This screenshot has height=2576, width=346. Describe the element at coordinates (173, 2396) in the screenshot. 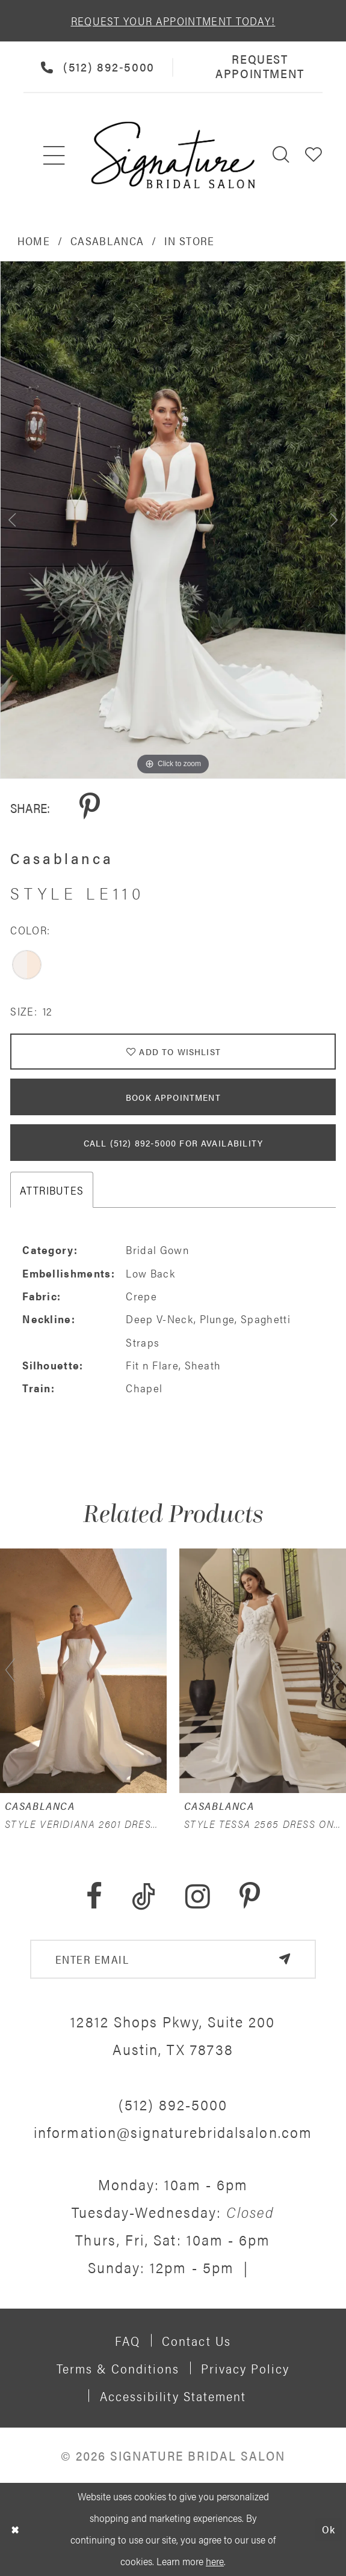

I see `Accessibility Statement` at that location.